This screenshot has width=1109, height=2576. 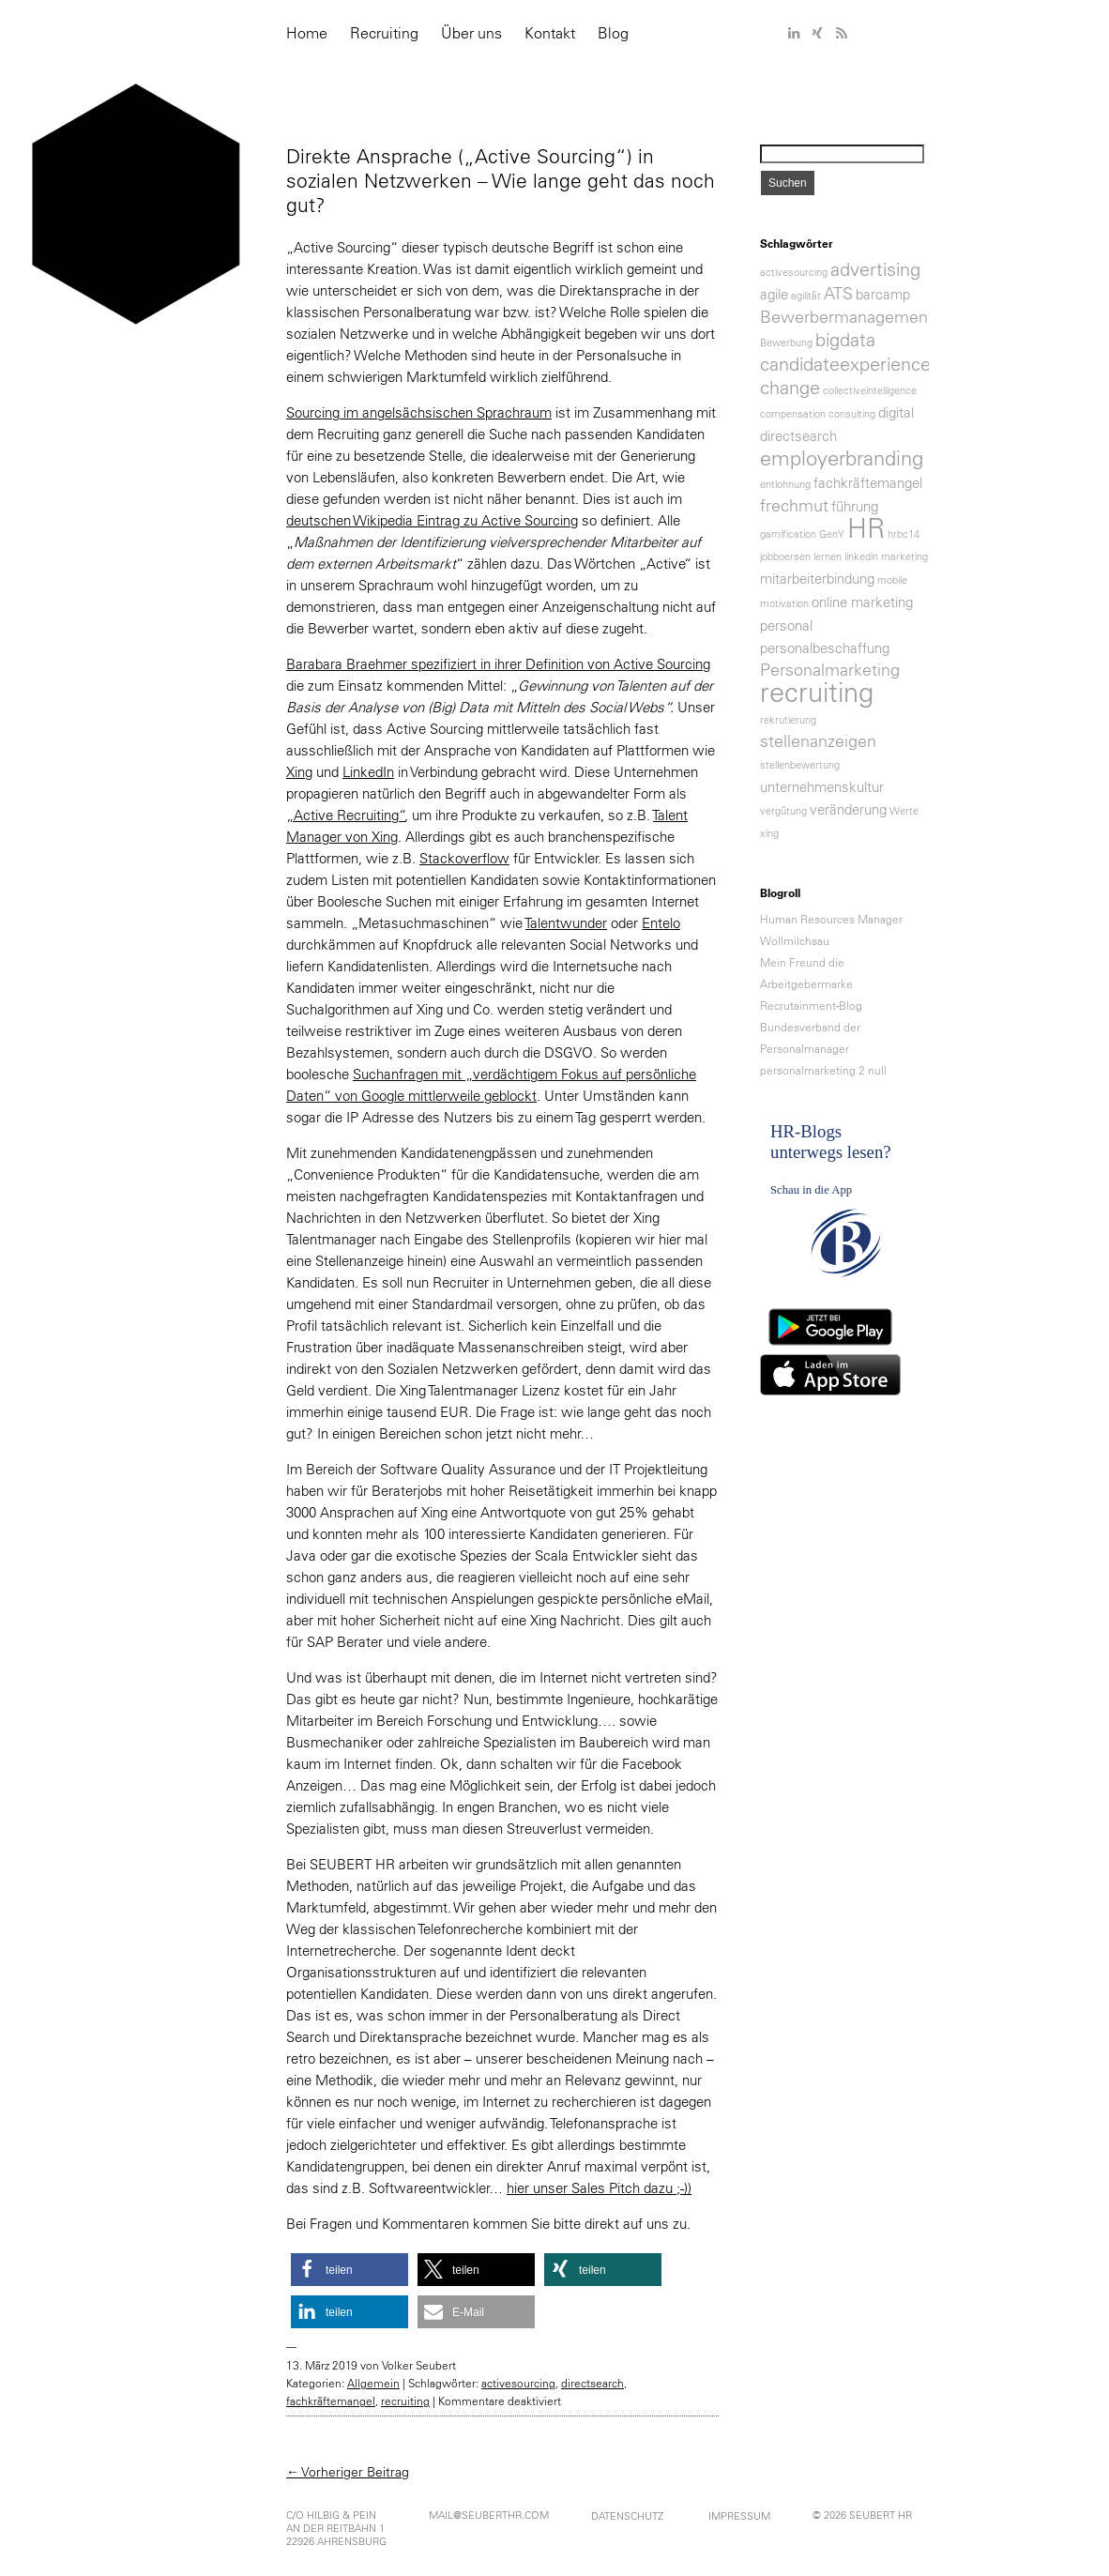 What do you see at coordinates (892, 580) in the screenshot?
I see `mobile [mobile (1 Eintrag)]` at bounding box center [892, 580].